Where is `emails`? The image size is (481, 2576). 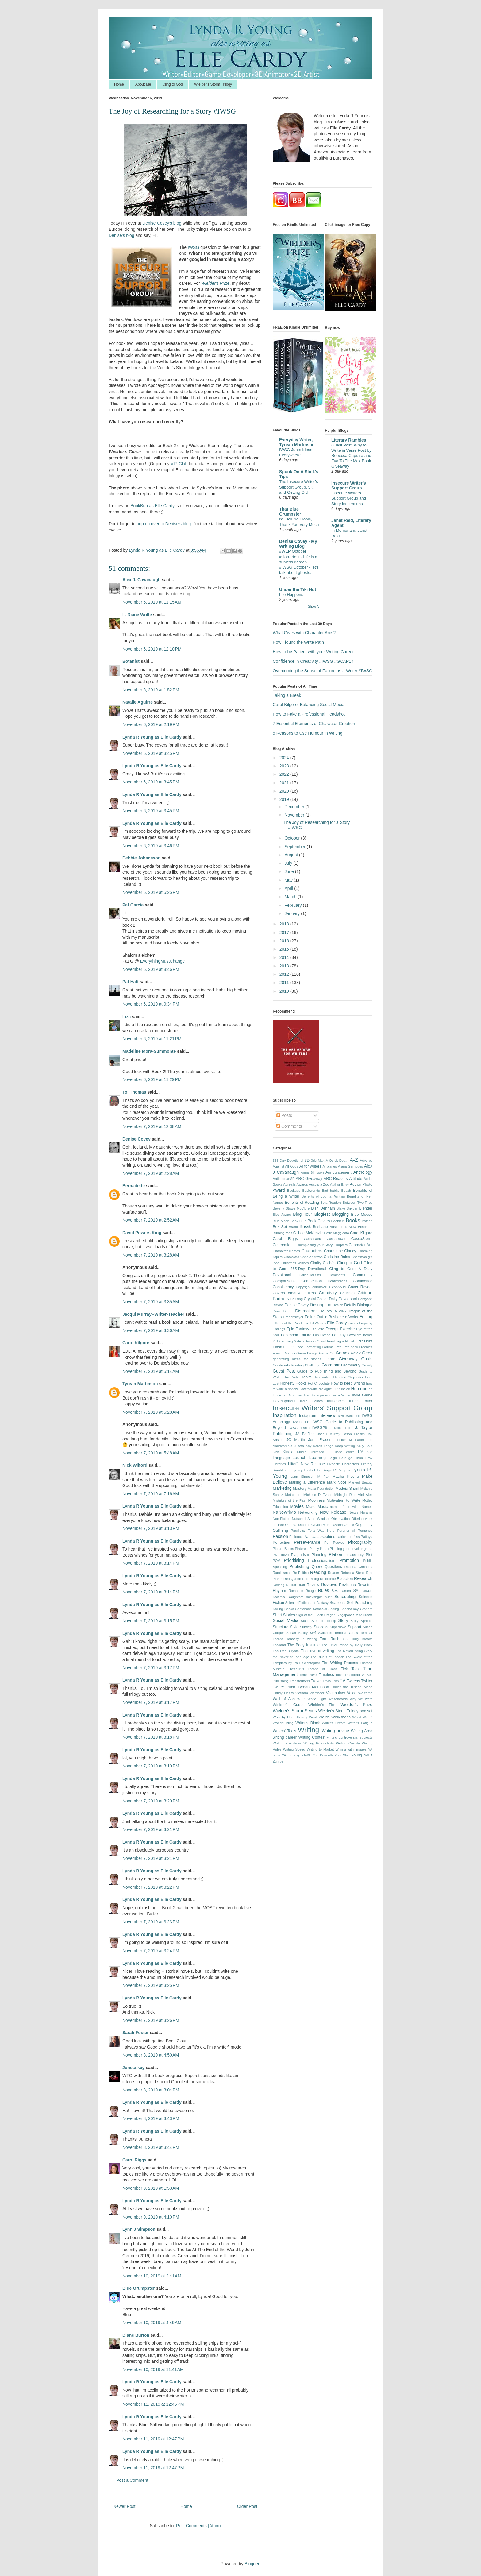
emails is located at coordinates (353, 1323).